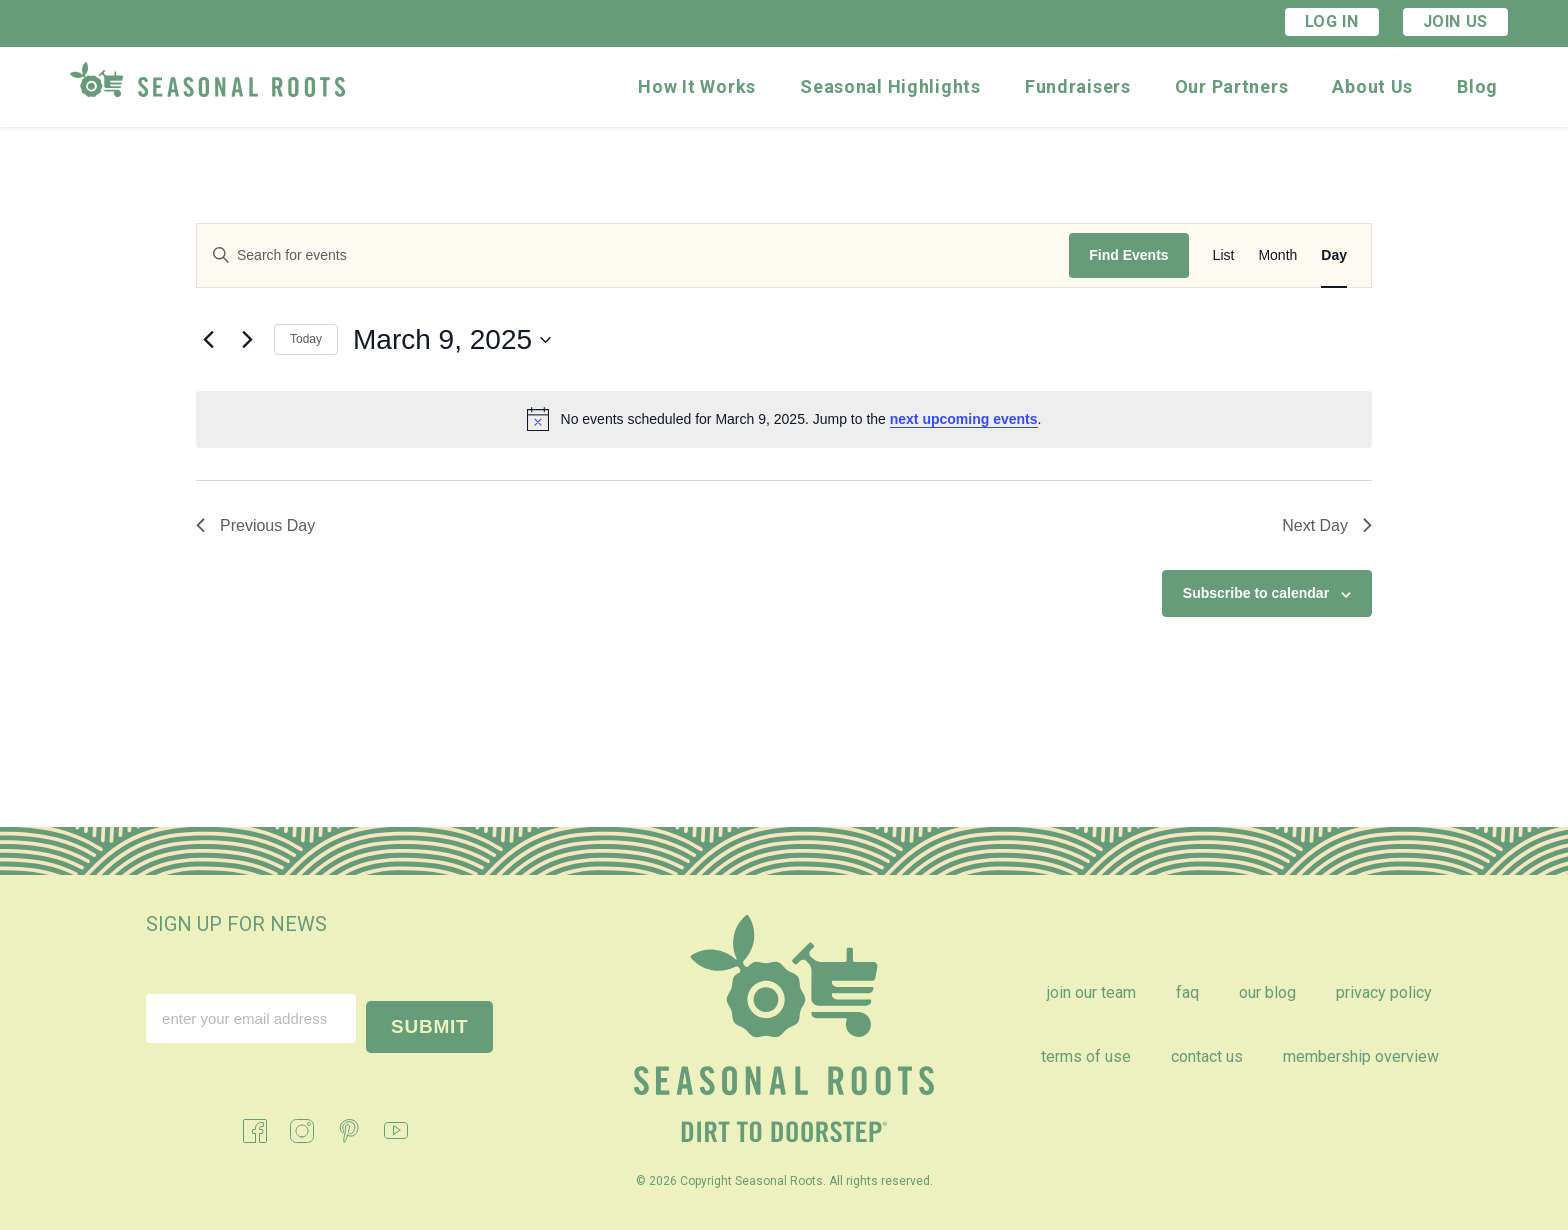  What do you see at coordinates (633, 255) in the screenshot?
I see `[Enter Keyword. Search for events by Keyword.]` at bounding box center [633, 255].